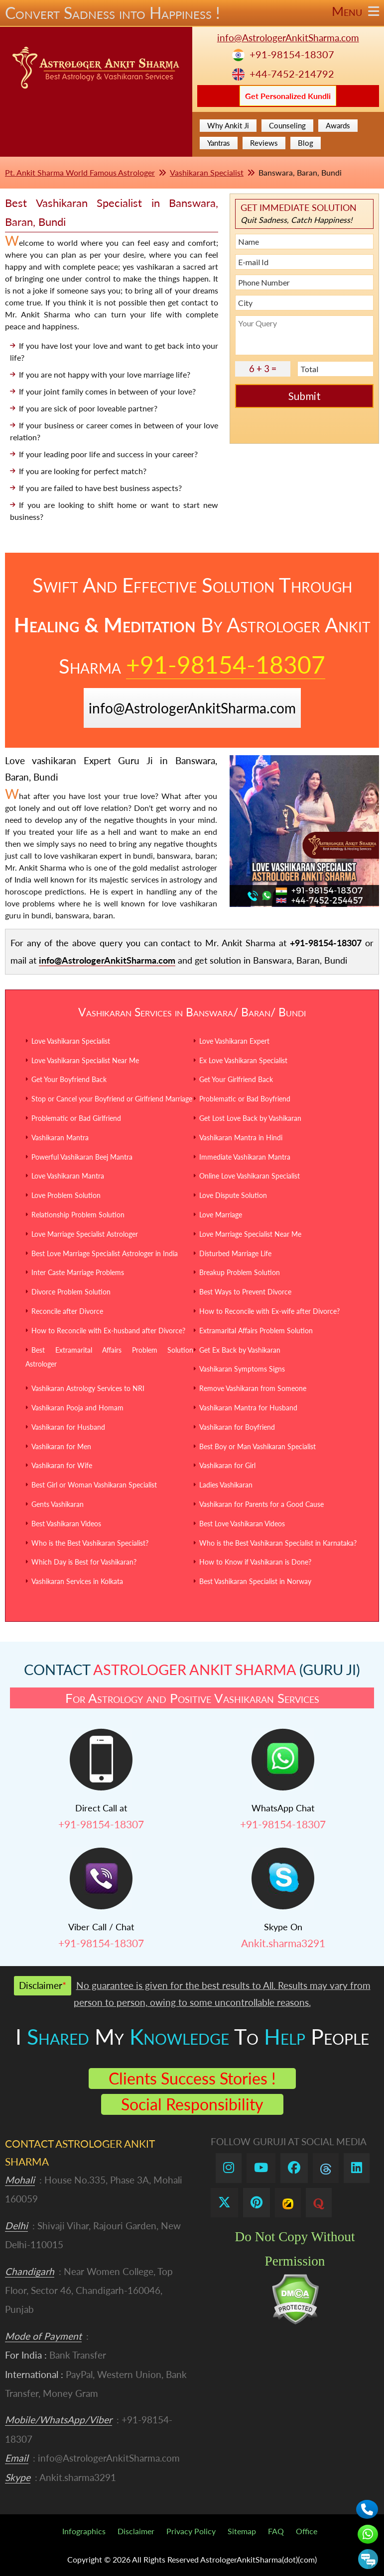  I want to click on Ladies Vashikaran, so click(226, 1485).